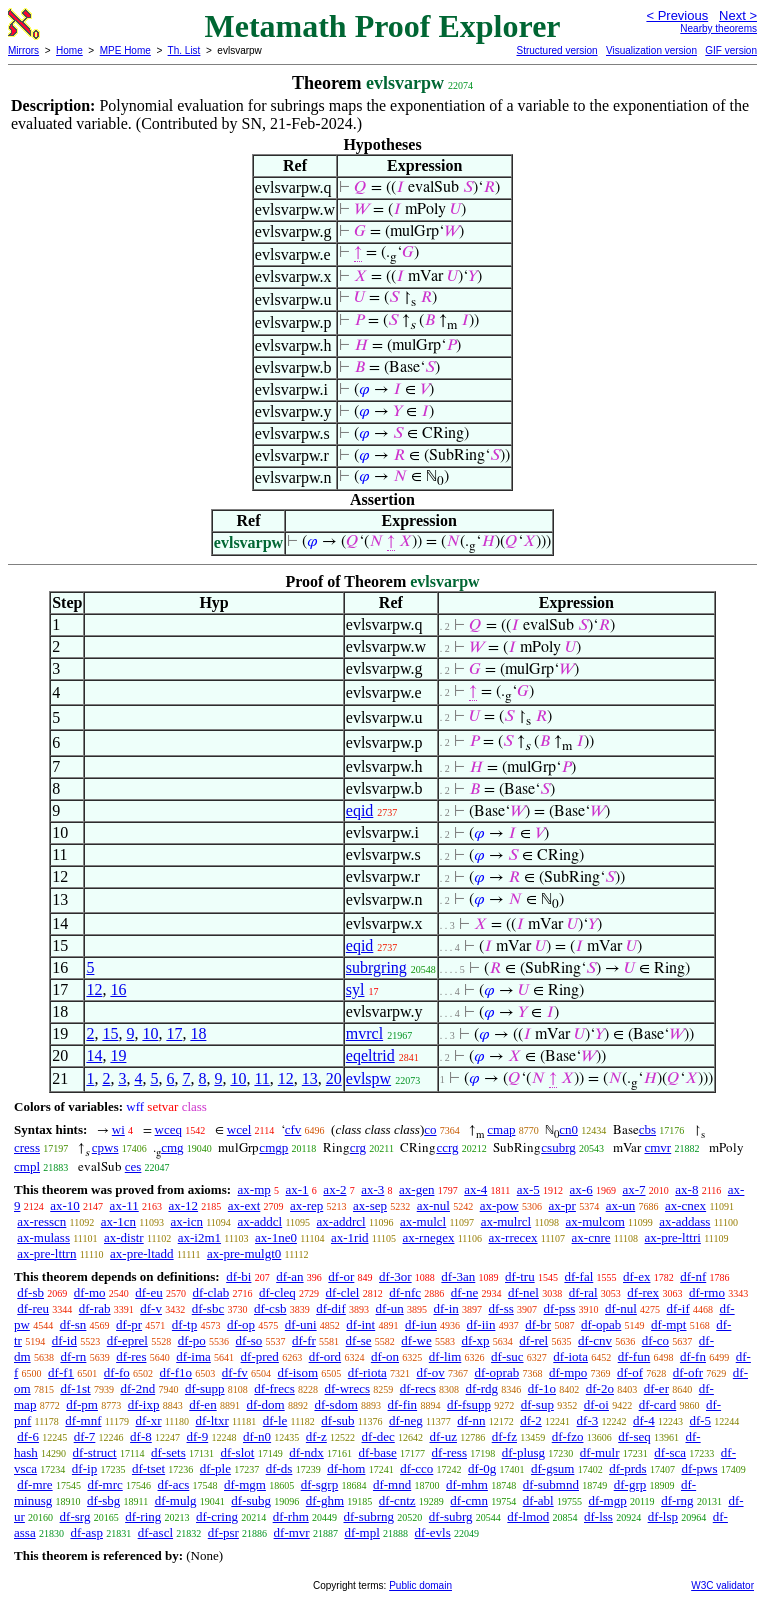 This screenshot has width=765, height=1602. I want to click on 10, so click(150, 1033).